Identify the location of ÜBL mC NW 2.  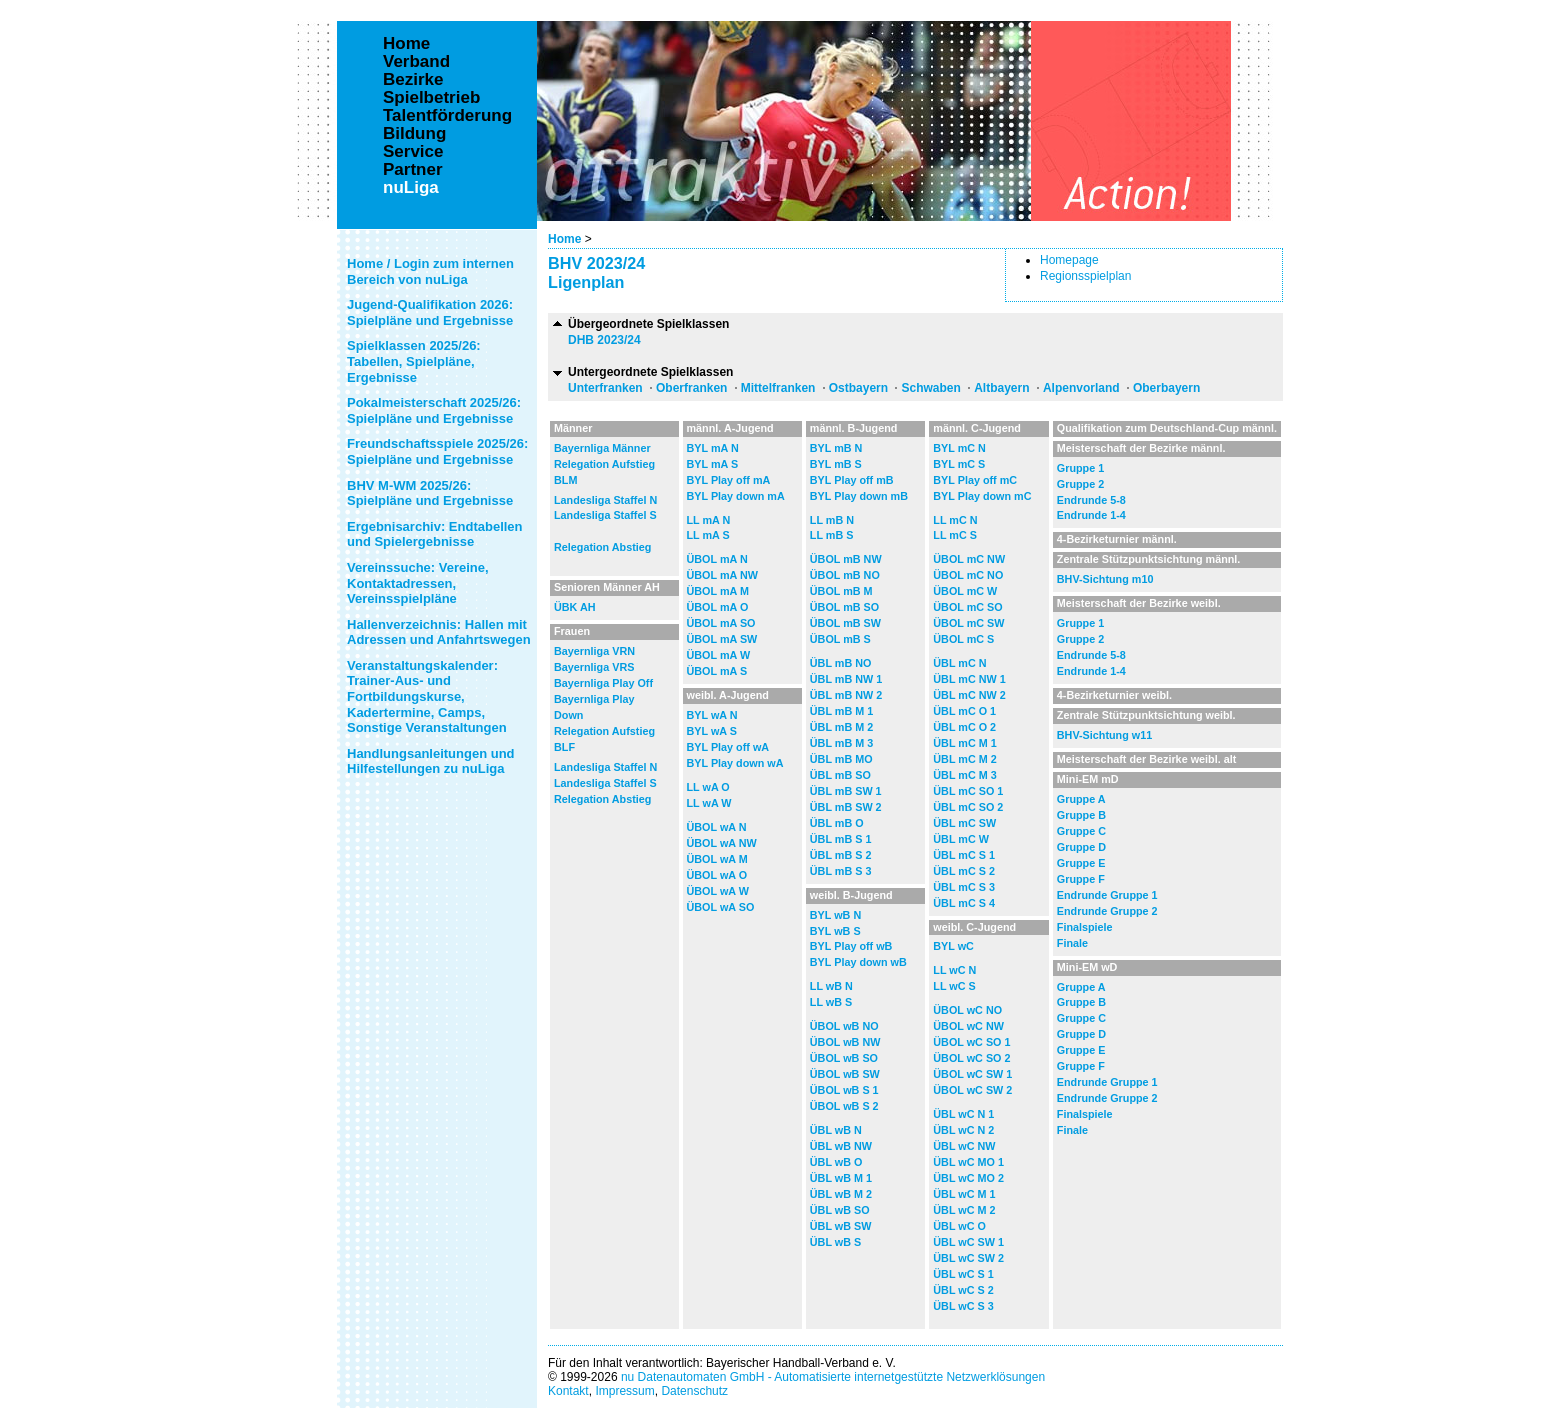
(969, 695).